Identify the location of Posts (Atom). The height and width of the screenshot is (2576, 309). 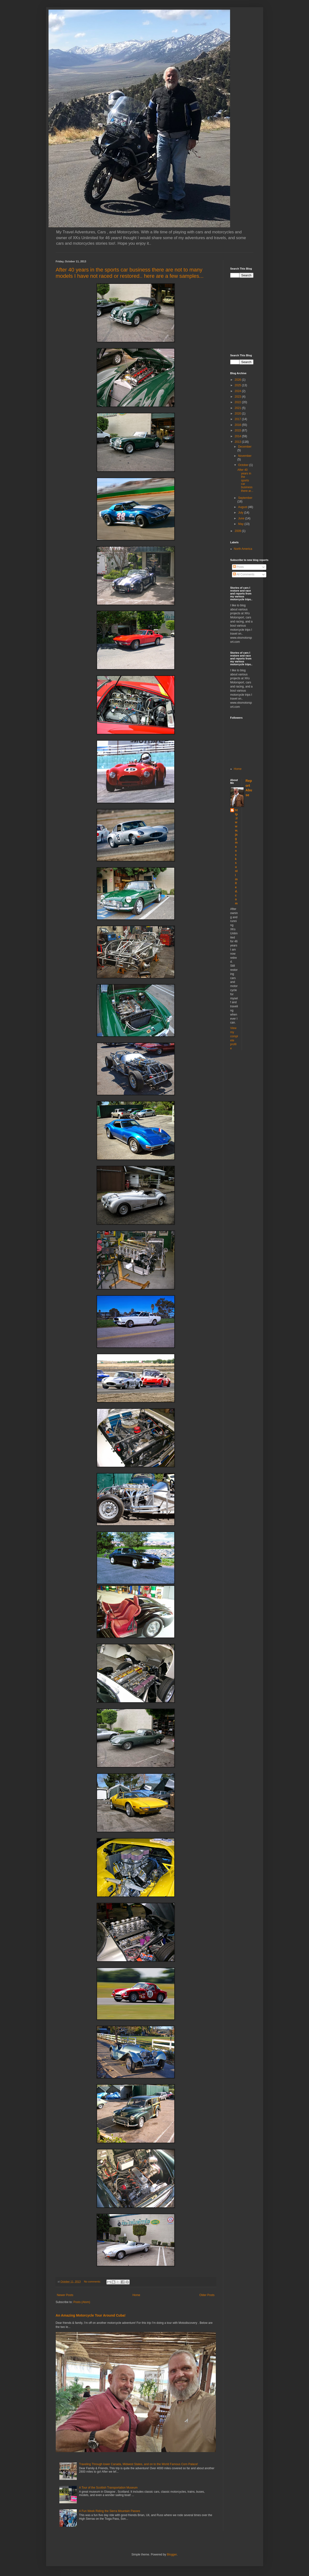
(81, 2302).